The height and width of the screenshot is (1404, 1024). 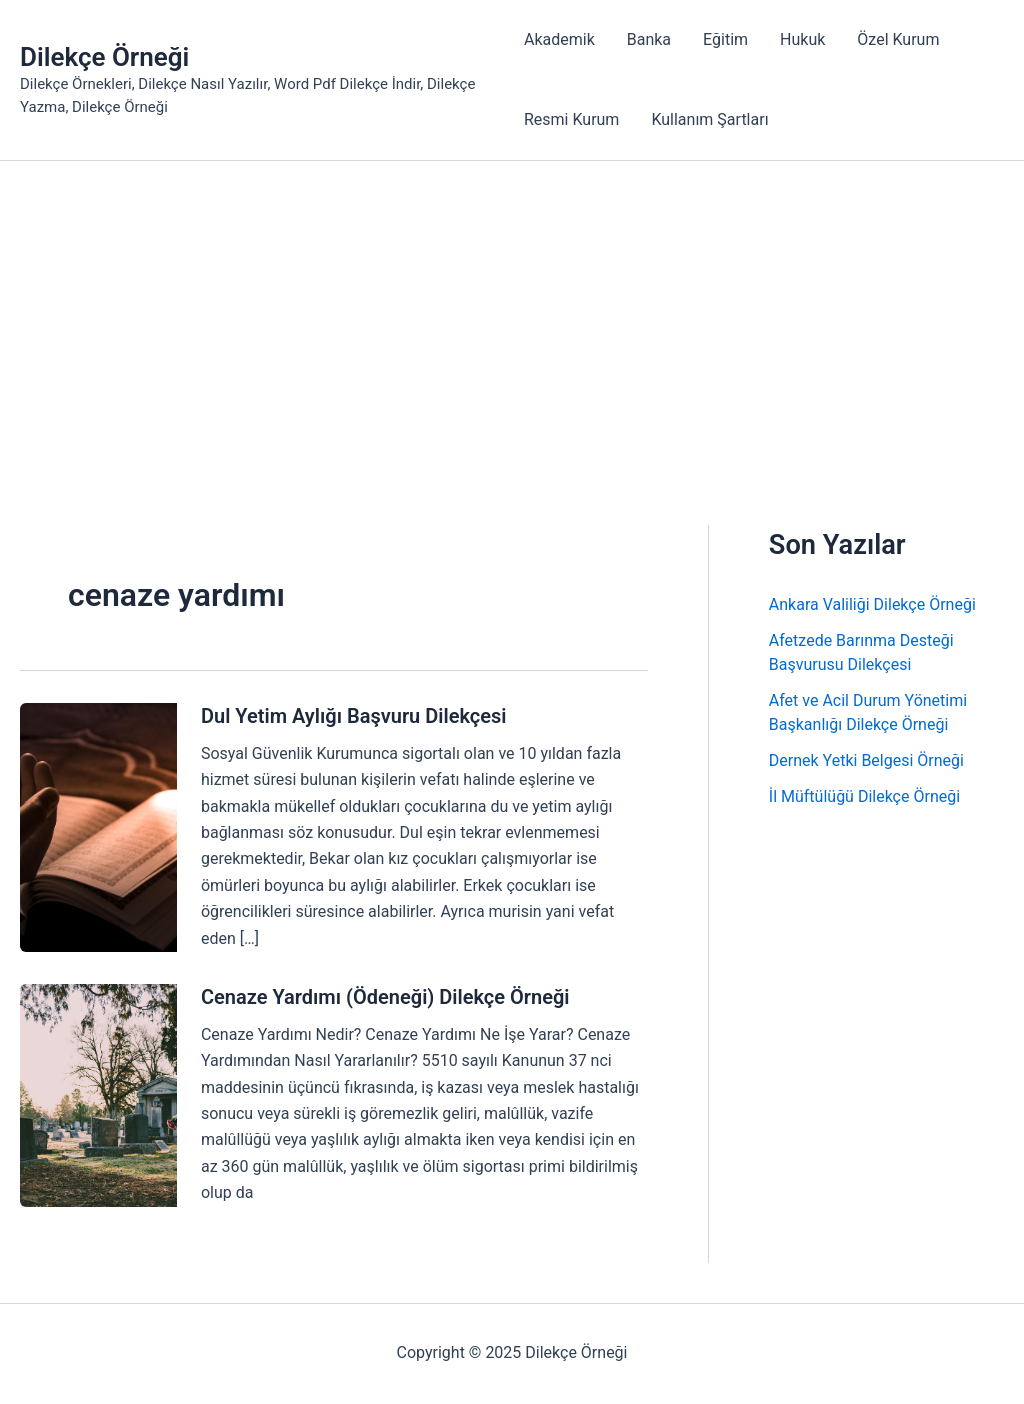 What do you see at coordinates (872, 604) in the screenshot?
I see `Ankara Valiliği Dilekçe Örneği` at bounding box center [872, 604].